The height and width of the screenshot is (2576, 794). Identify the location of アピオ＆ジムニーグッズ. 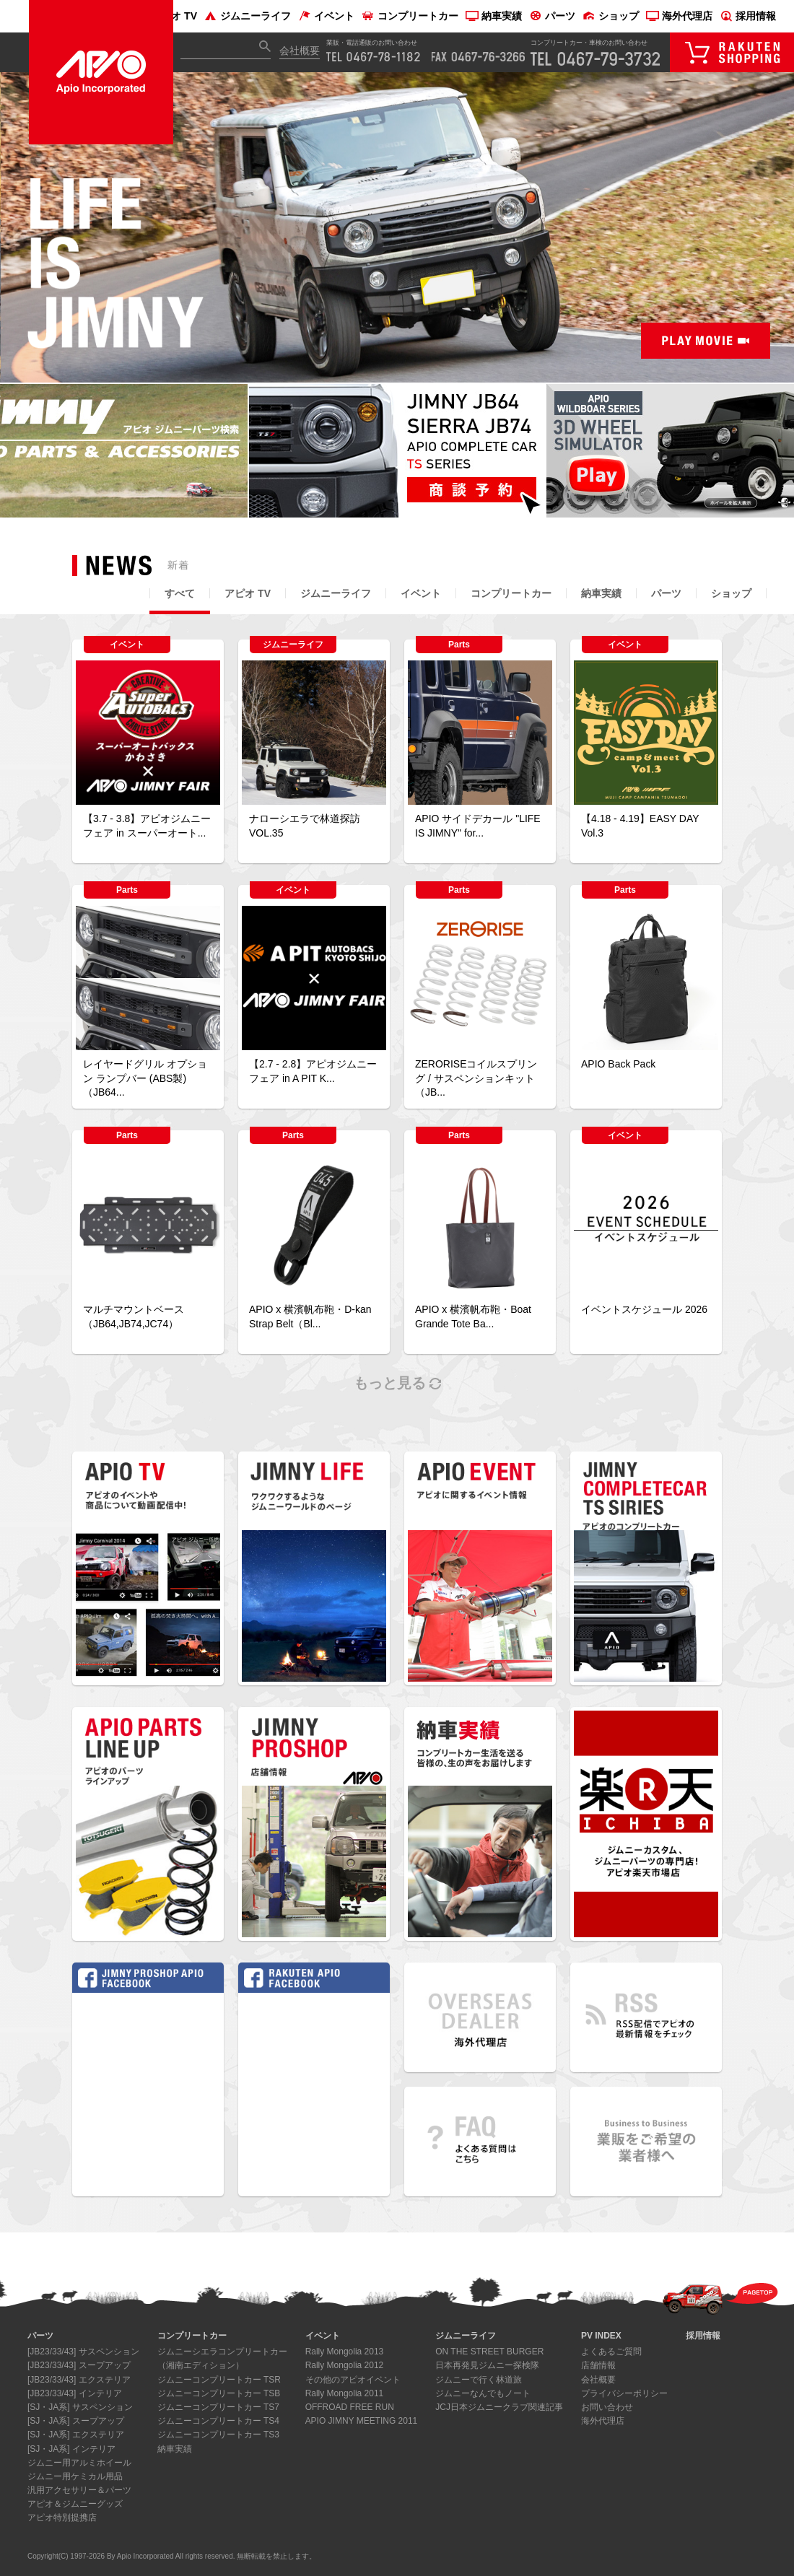
(75, 2504).